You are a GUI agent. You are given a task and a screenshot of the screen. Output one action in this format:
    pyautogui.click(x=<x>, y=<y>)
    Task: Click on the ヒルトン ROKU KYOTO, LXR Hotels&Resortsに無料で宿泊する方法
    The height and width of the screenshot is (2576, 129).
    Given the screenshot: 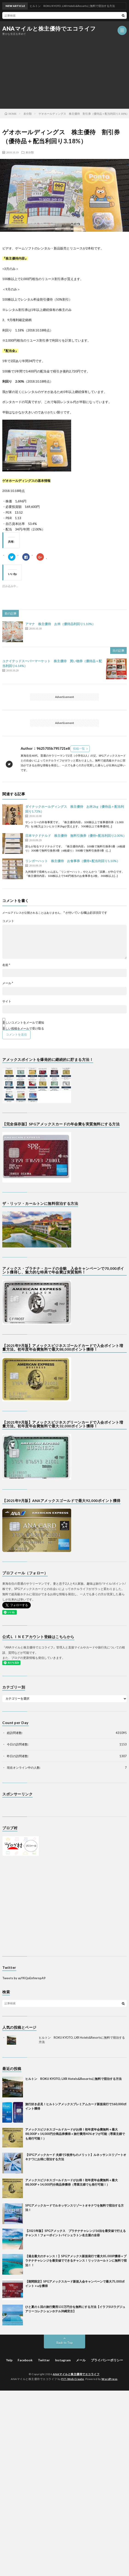 What is the action you would take?
    pyautogui.click(x=73, y=2079)
    